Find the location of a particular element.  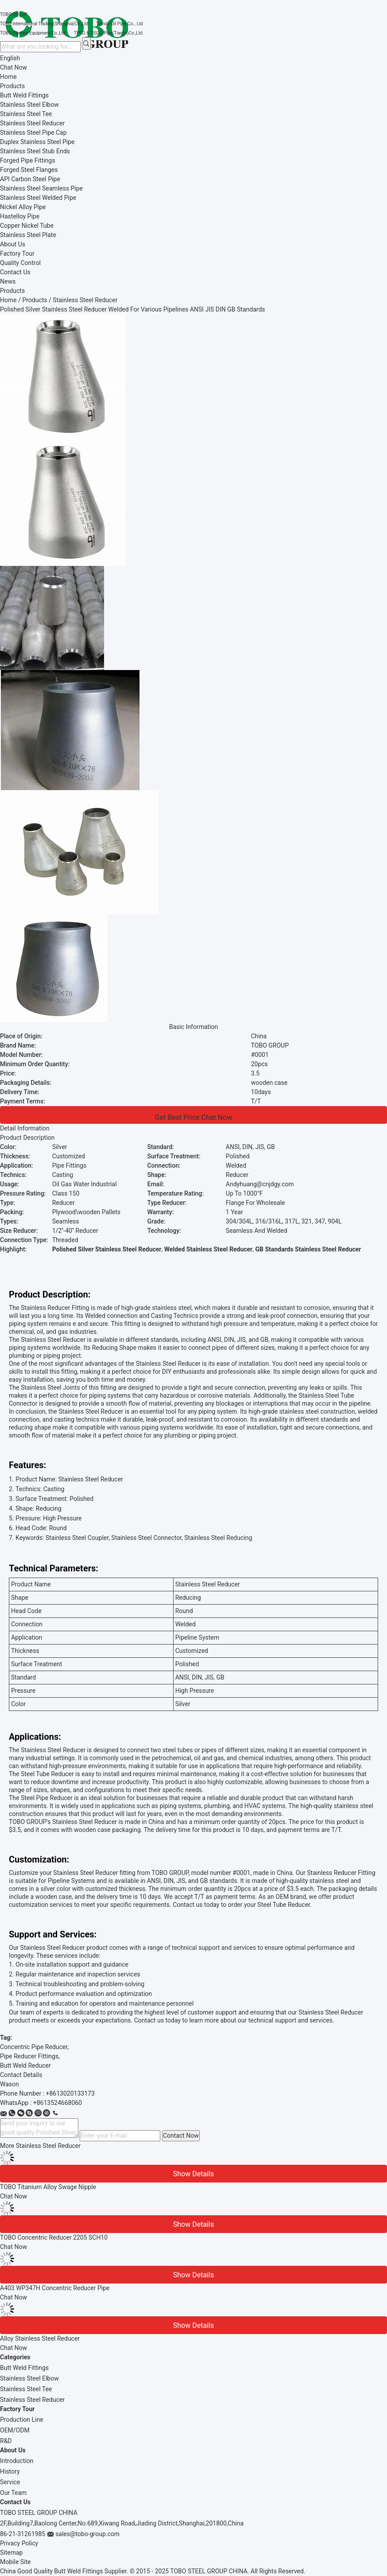

Sitemap is located at coordinates (11, 2552).